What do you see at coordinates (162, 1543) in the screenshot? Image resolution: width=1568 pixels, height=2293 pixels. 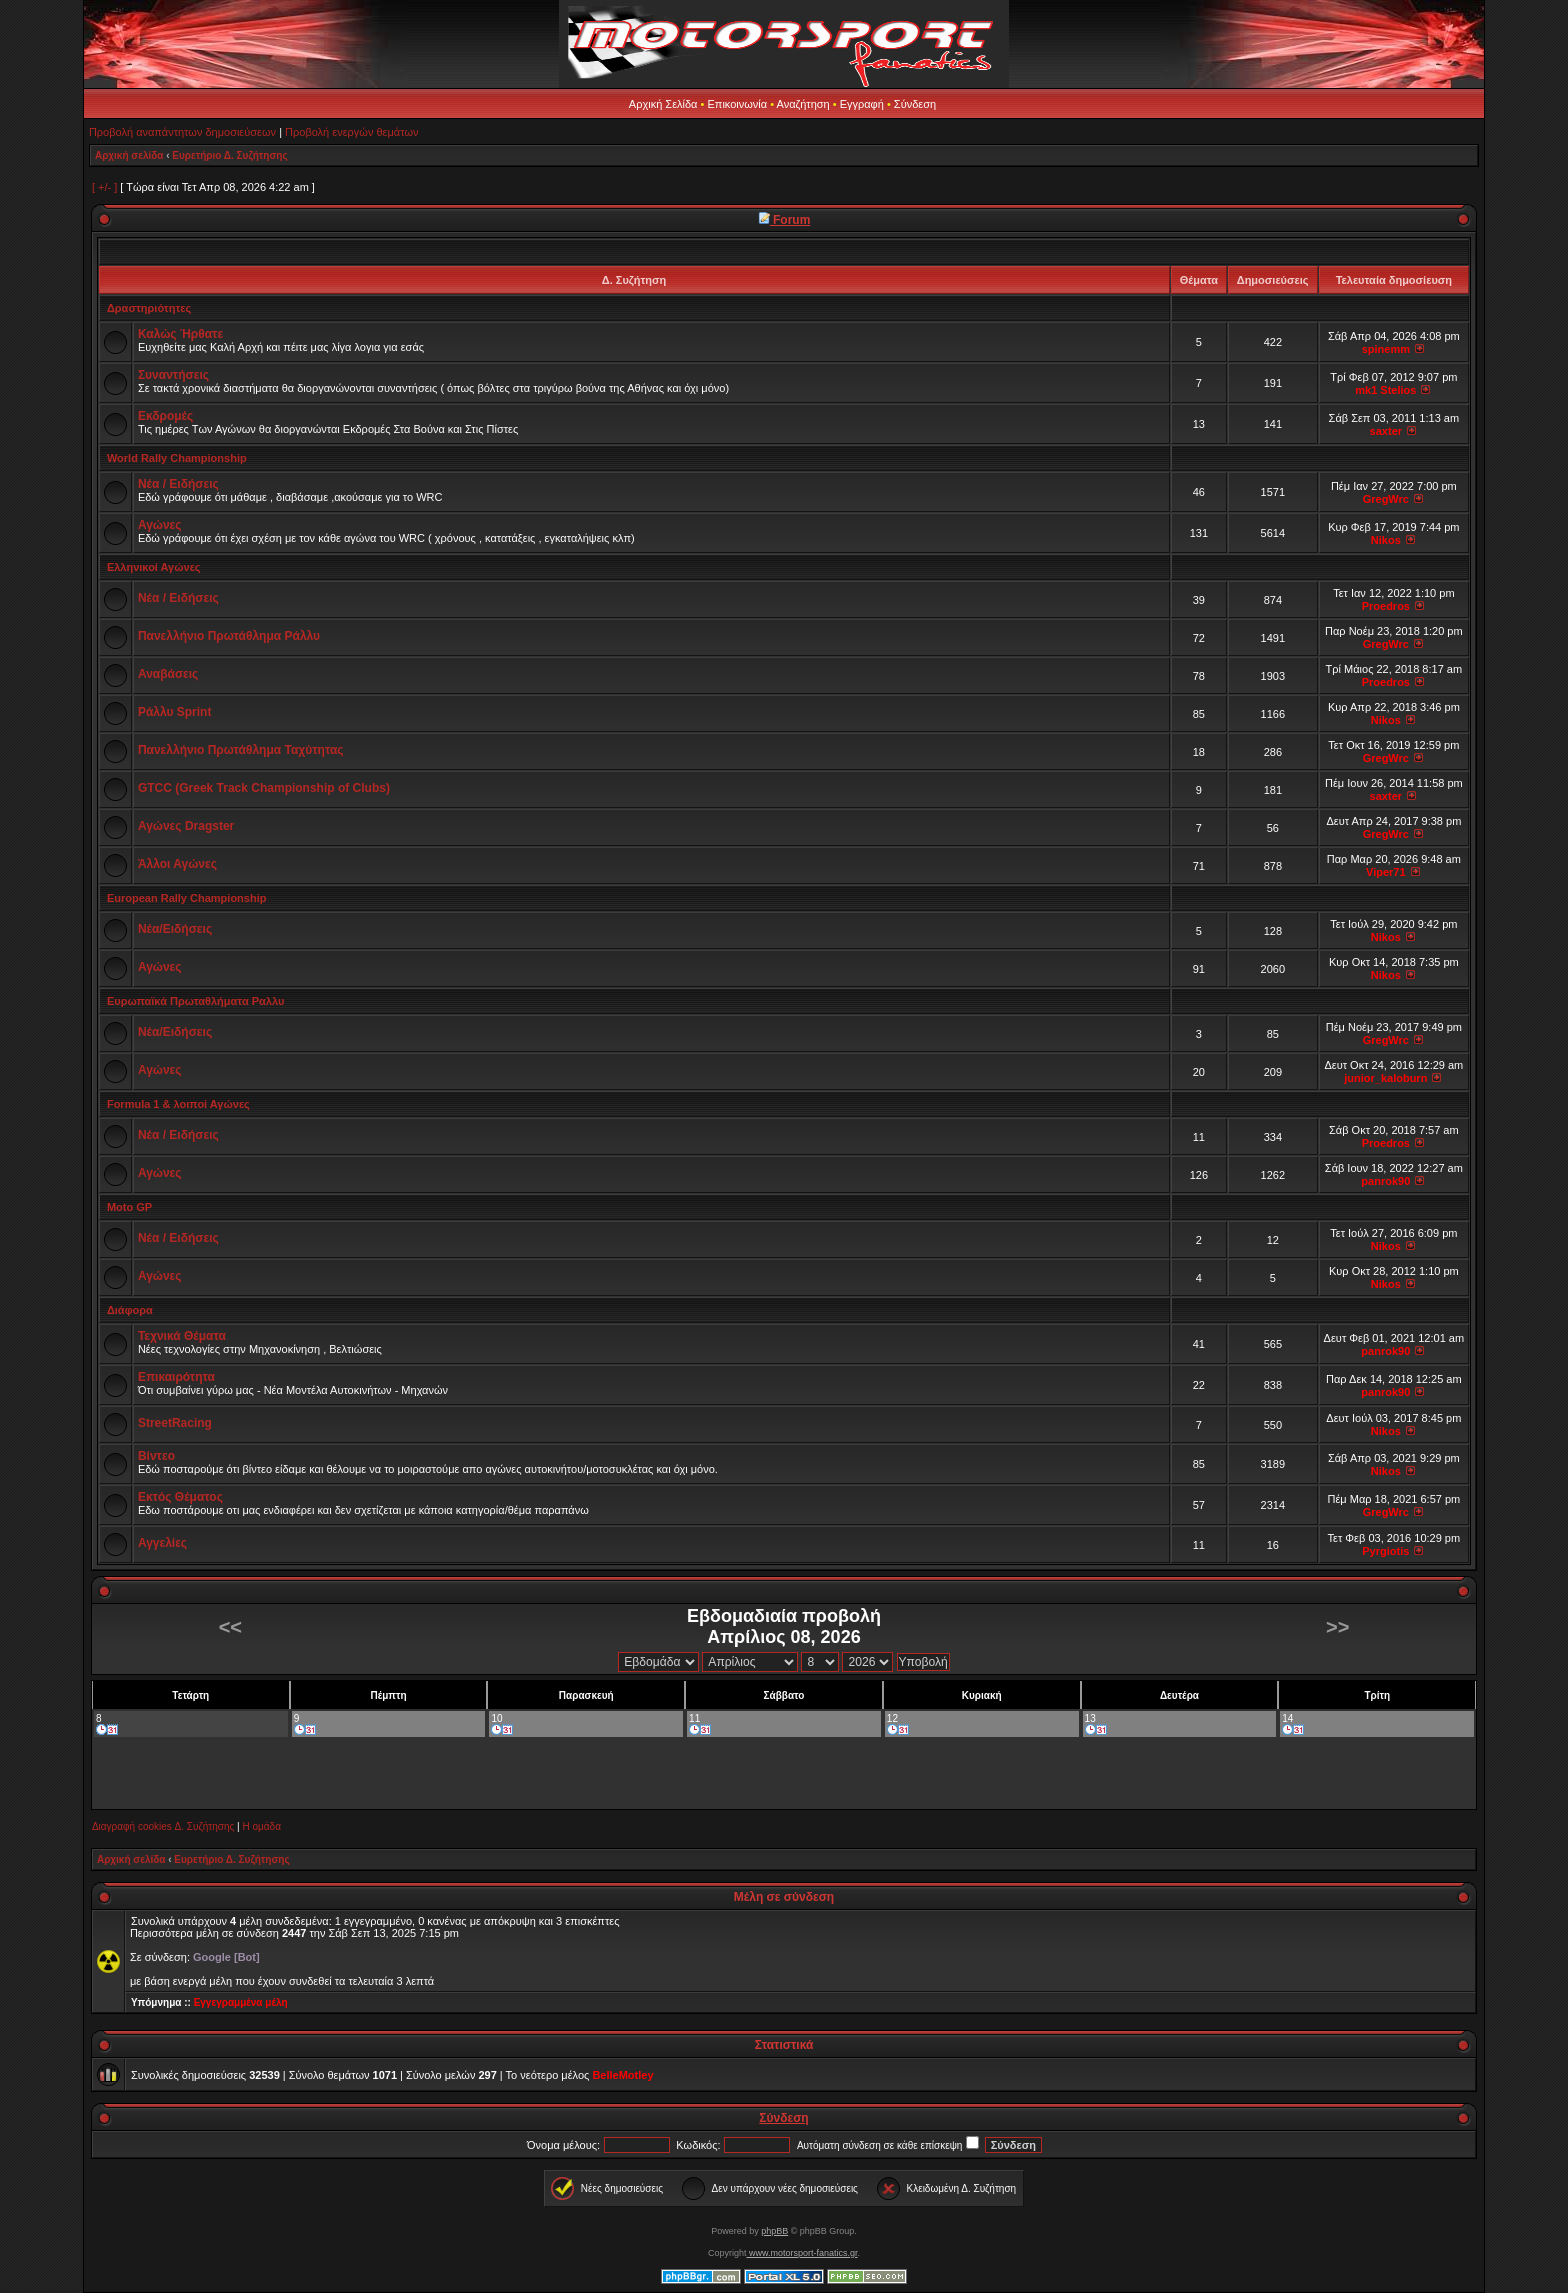 I see `Αγγελίες` at bounding box center [162, 1543].